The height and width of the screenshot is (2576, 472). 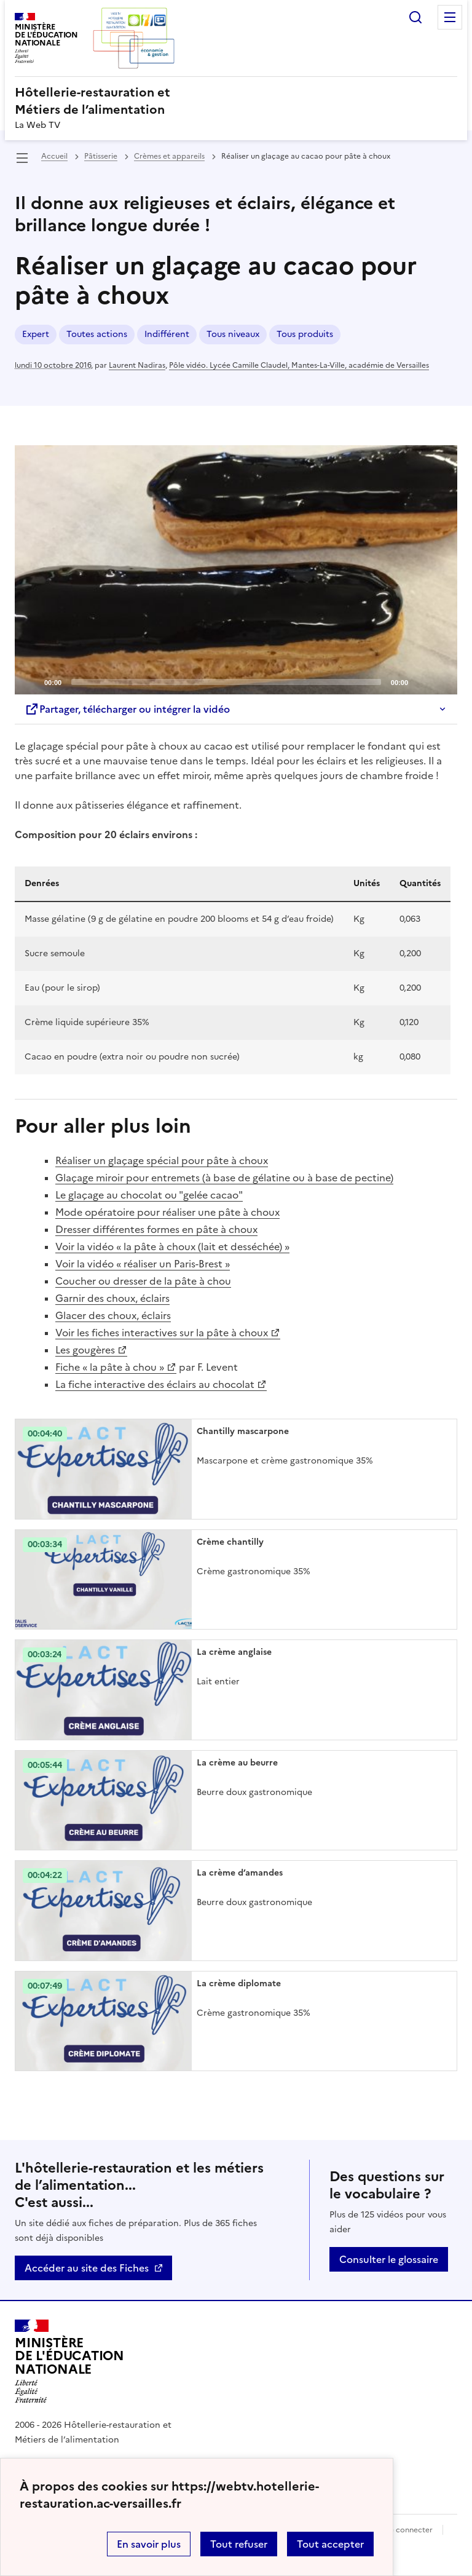 I want to click on La crème d’amandes [Ouvrir l'article La crème d’amandes], so click(x=240, y=1872).